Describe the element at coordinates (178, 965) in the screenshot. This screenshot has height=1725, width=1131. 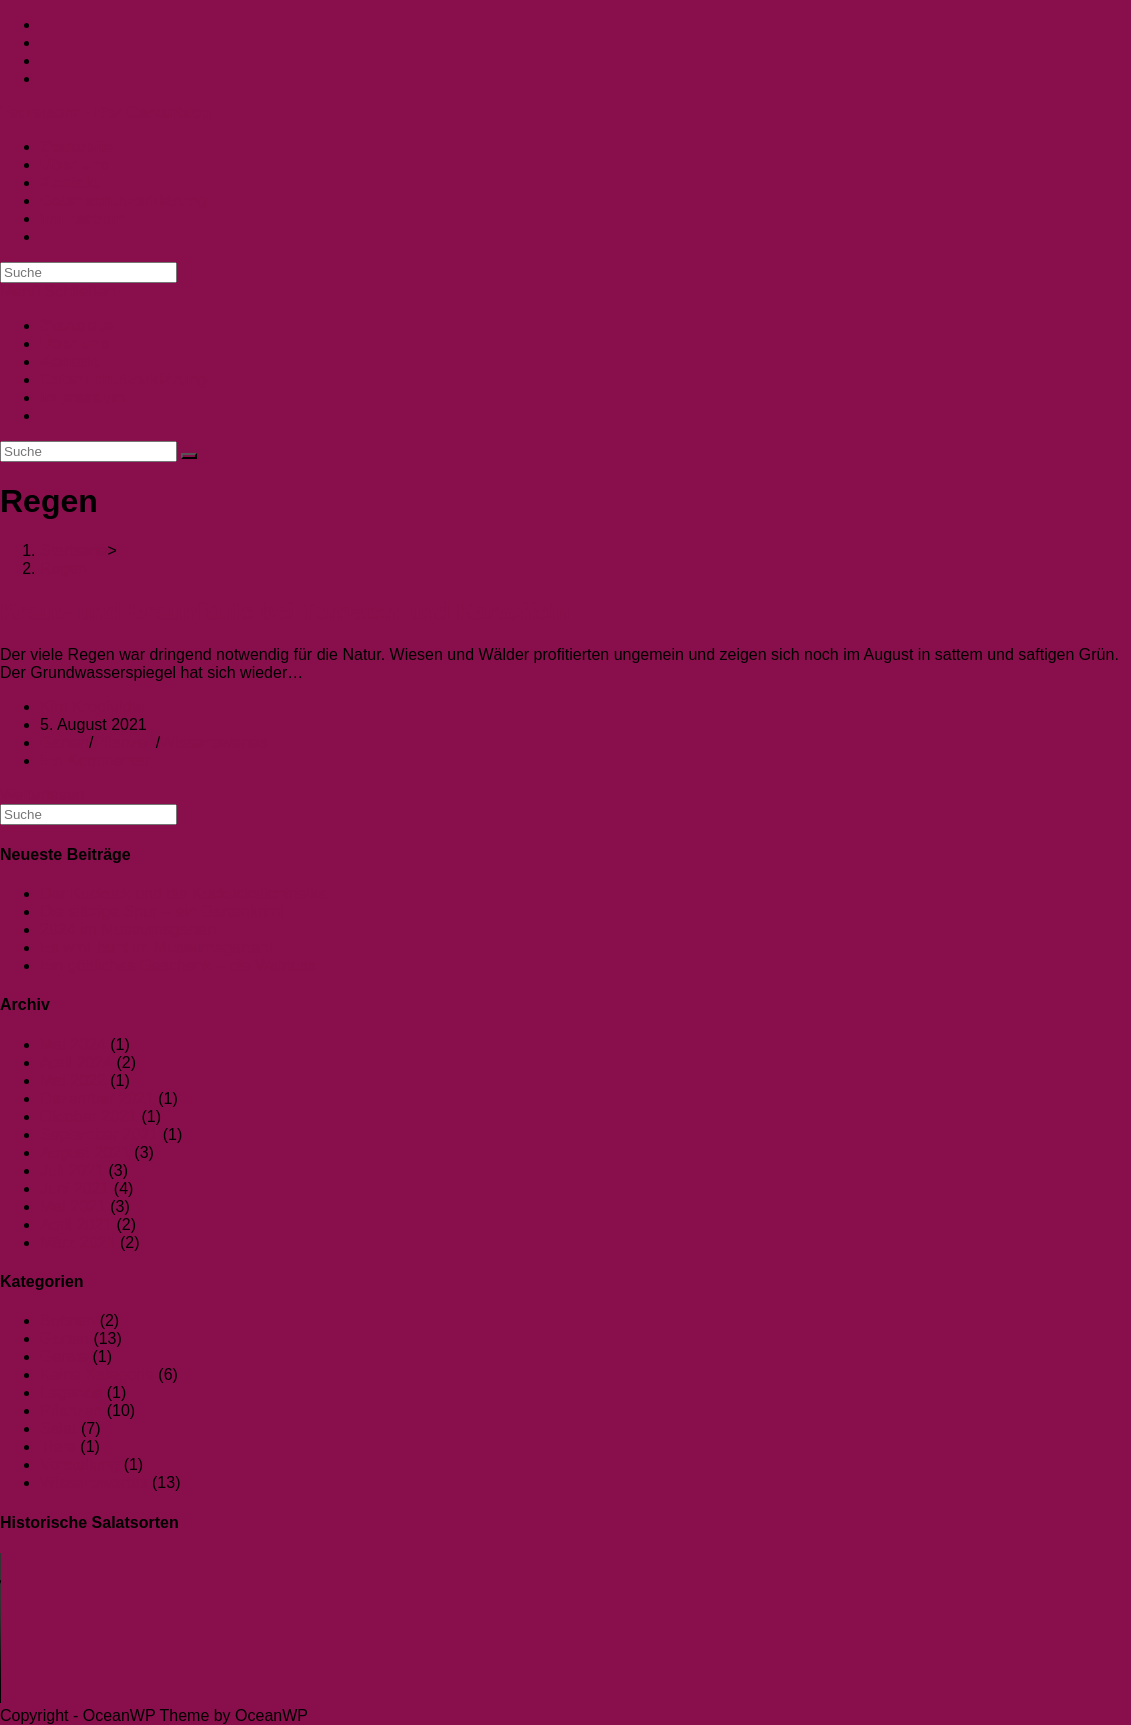
I see `Ein göttliches Geschenk – die Walnuss` at that location.